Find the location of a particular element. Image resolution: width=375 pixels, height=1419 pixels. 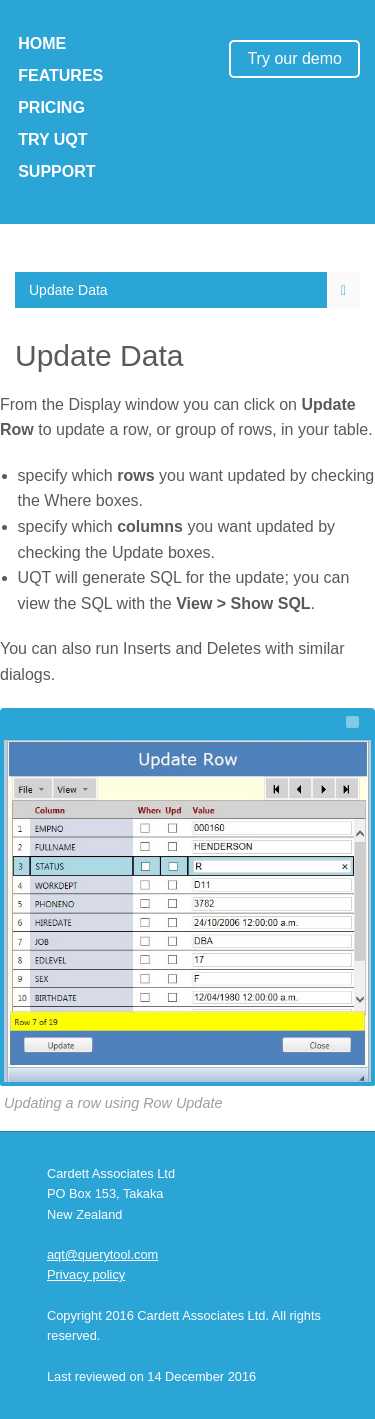

Support is located at coordinates (56, 171).